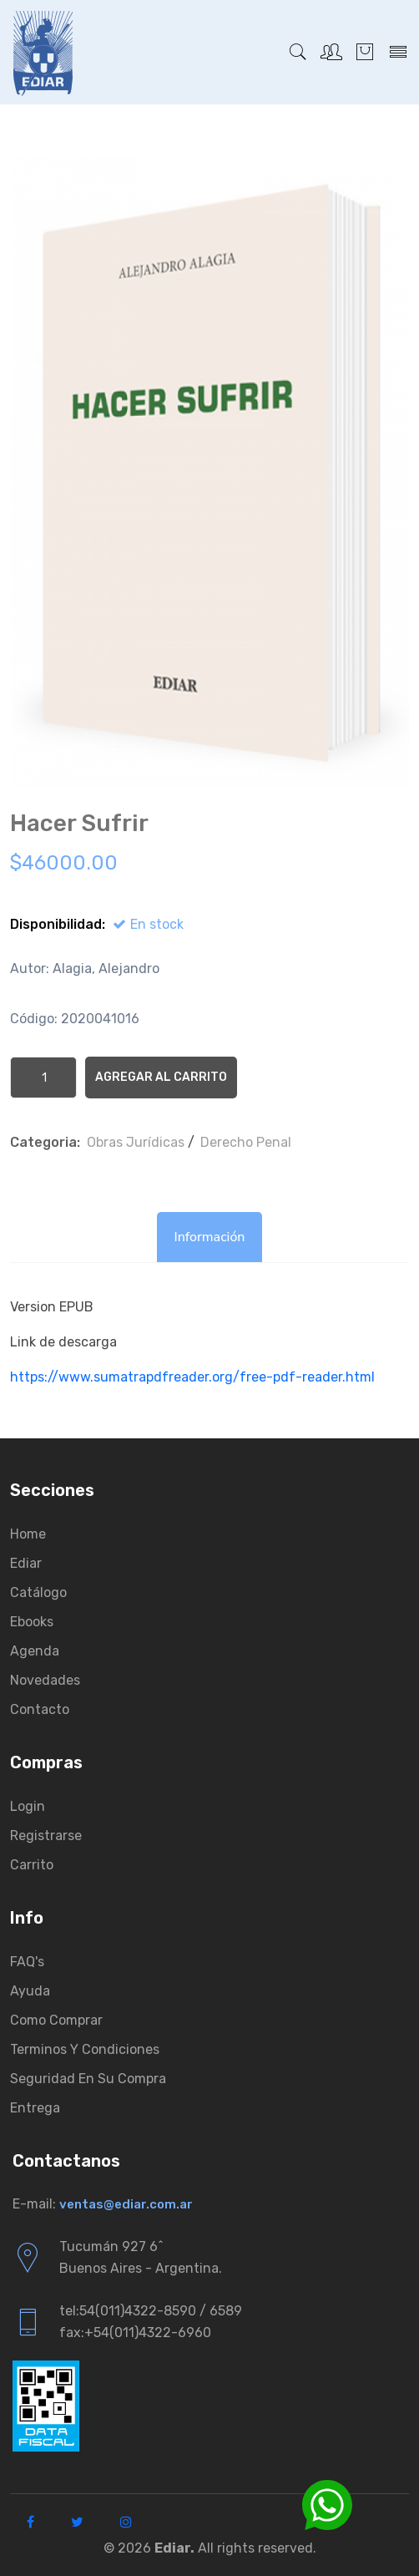  What do you see at coordinates (30, 1991) in the screenshot?
I see `Ayuda` at bounding box center [30, 1991].